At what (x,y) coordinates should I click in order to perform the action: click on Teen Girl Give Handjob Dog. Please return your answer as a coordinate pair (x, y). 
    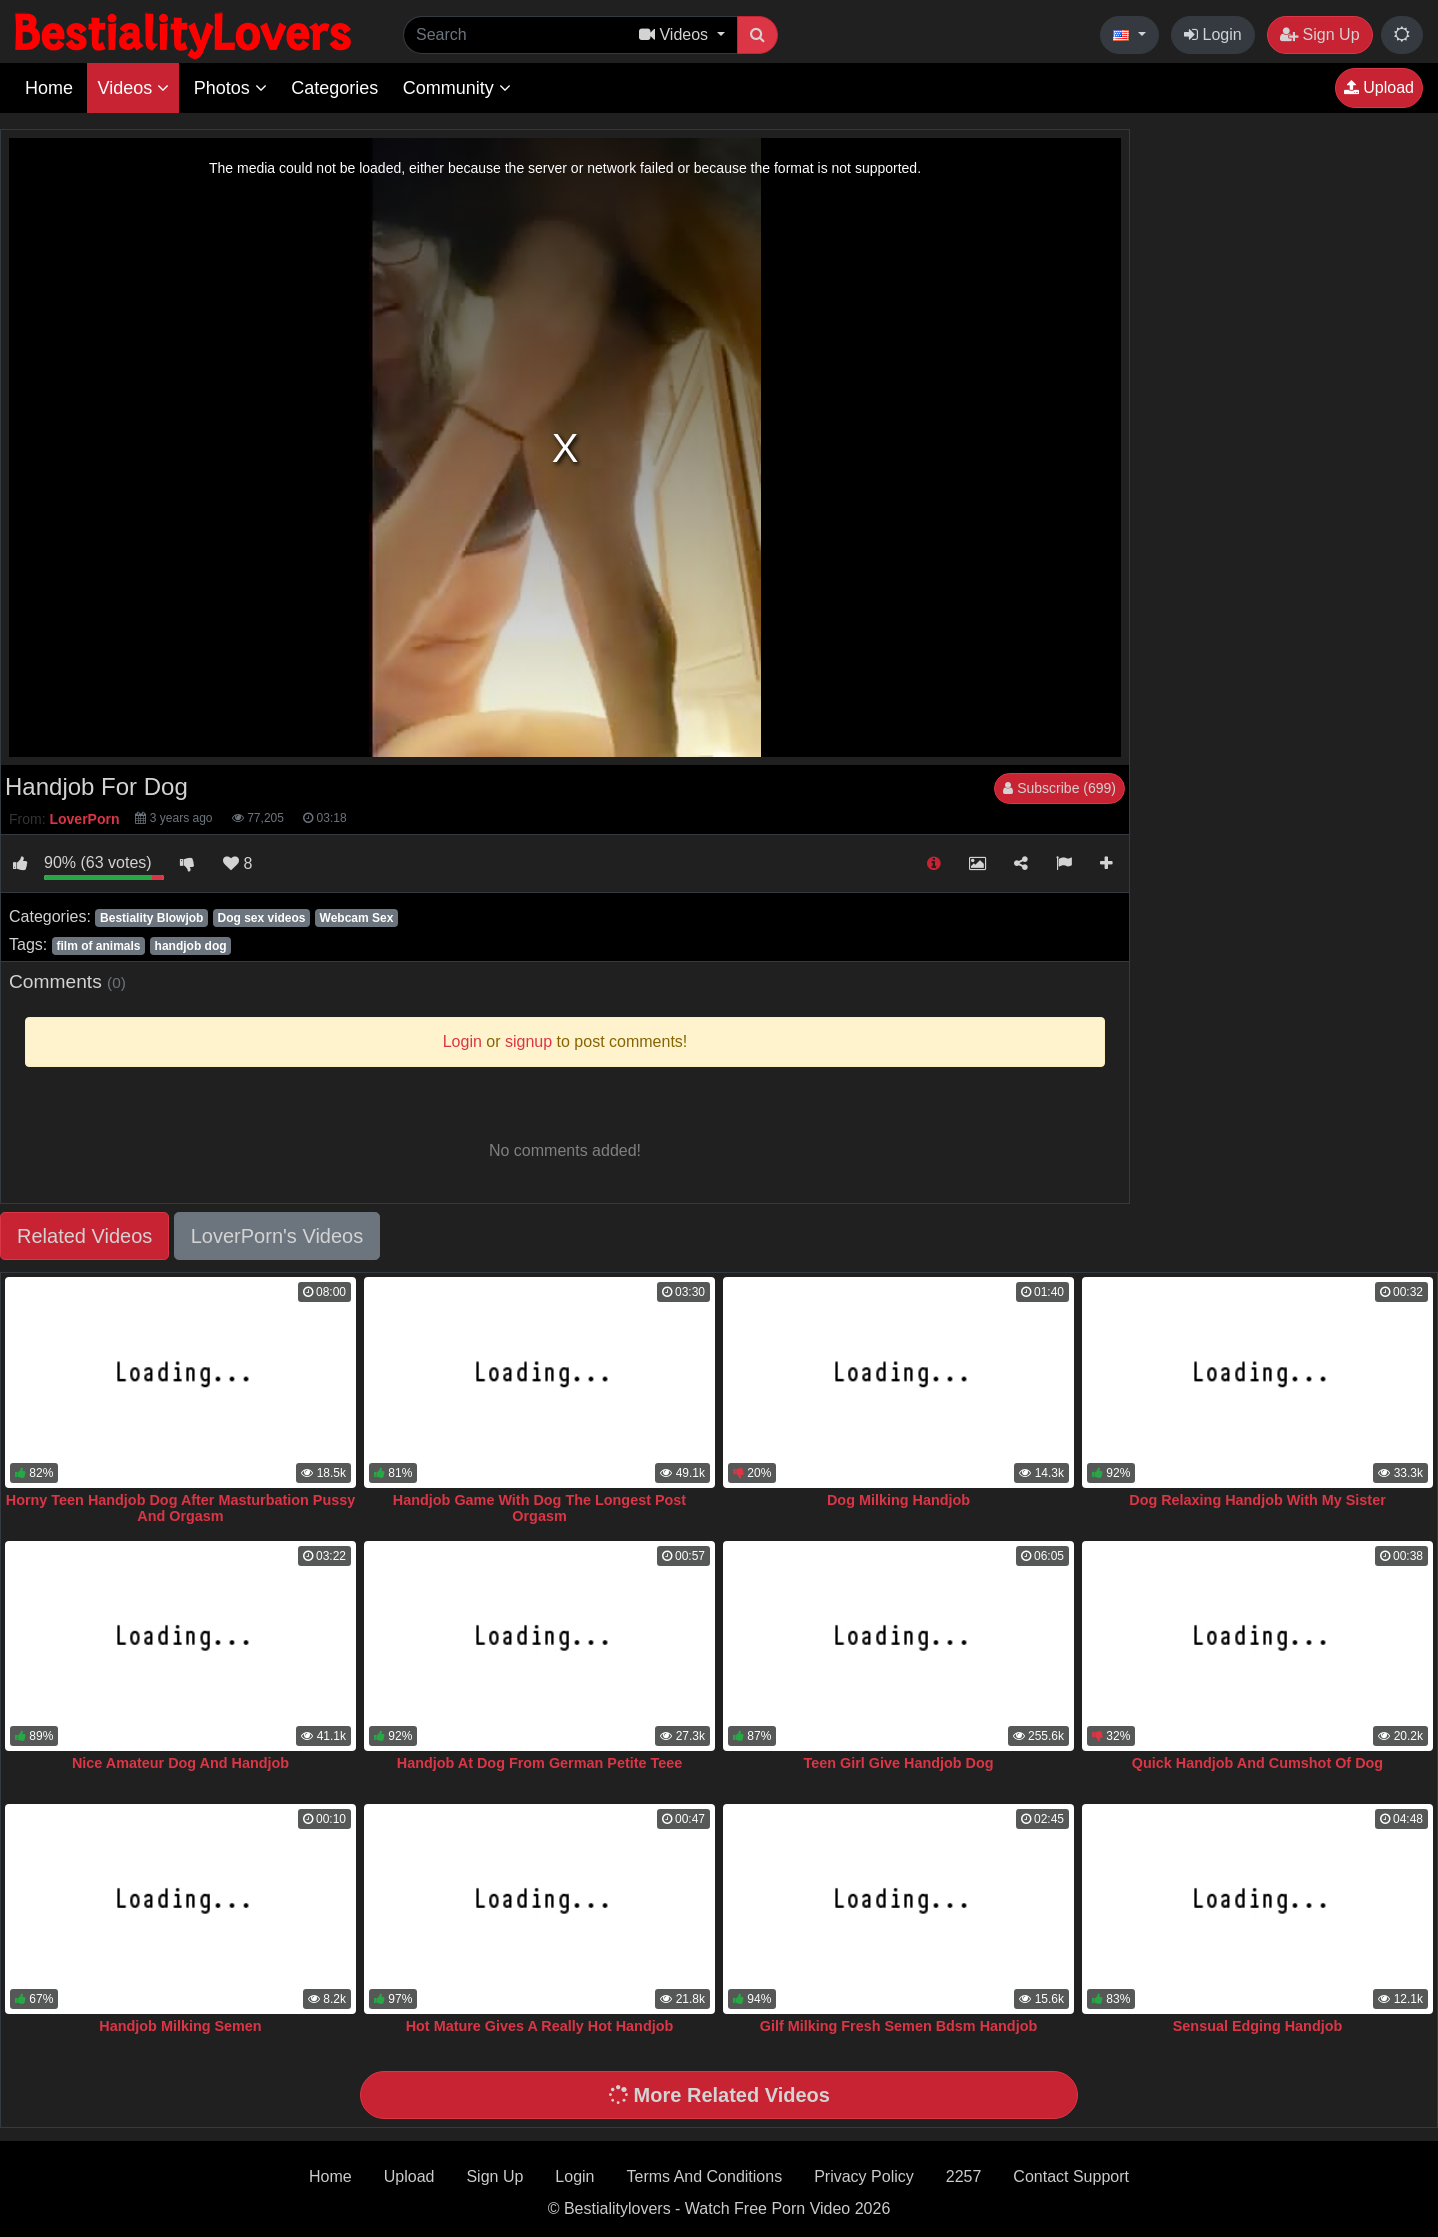
    Looking at the image, I should click on (898, 1763).